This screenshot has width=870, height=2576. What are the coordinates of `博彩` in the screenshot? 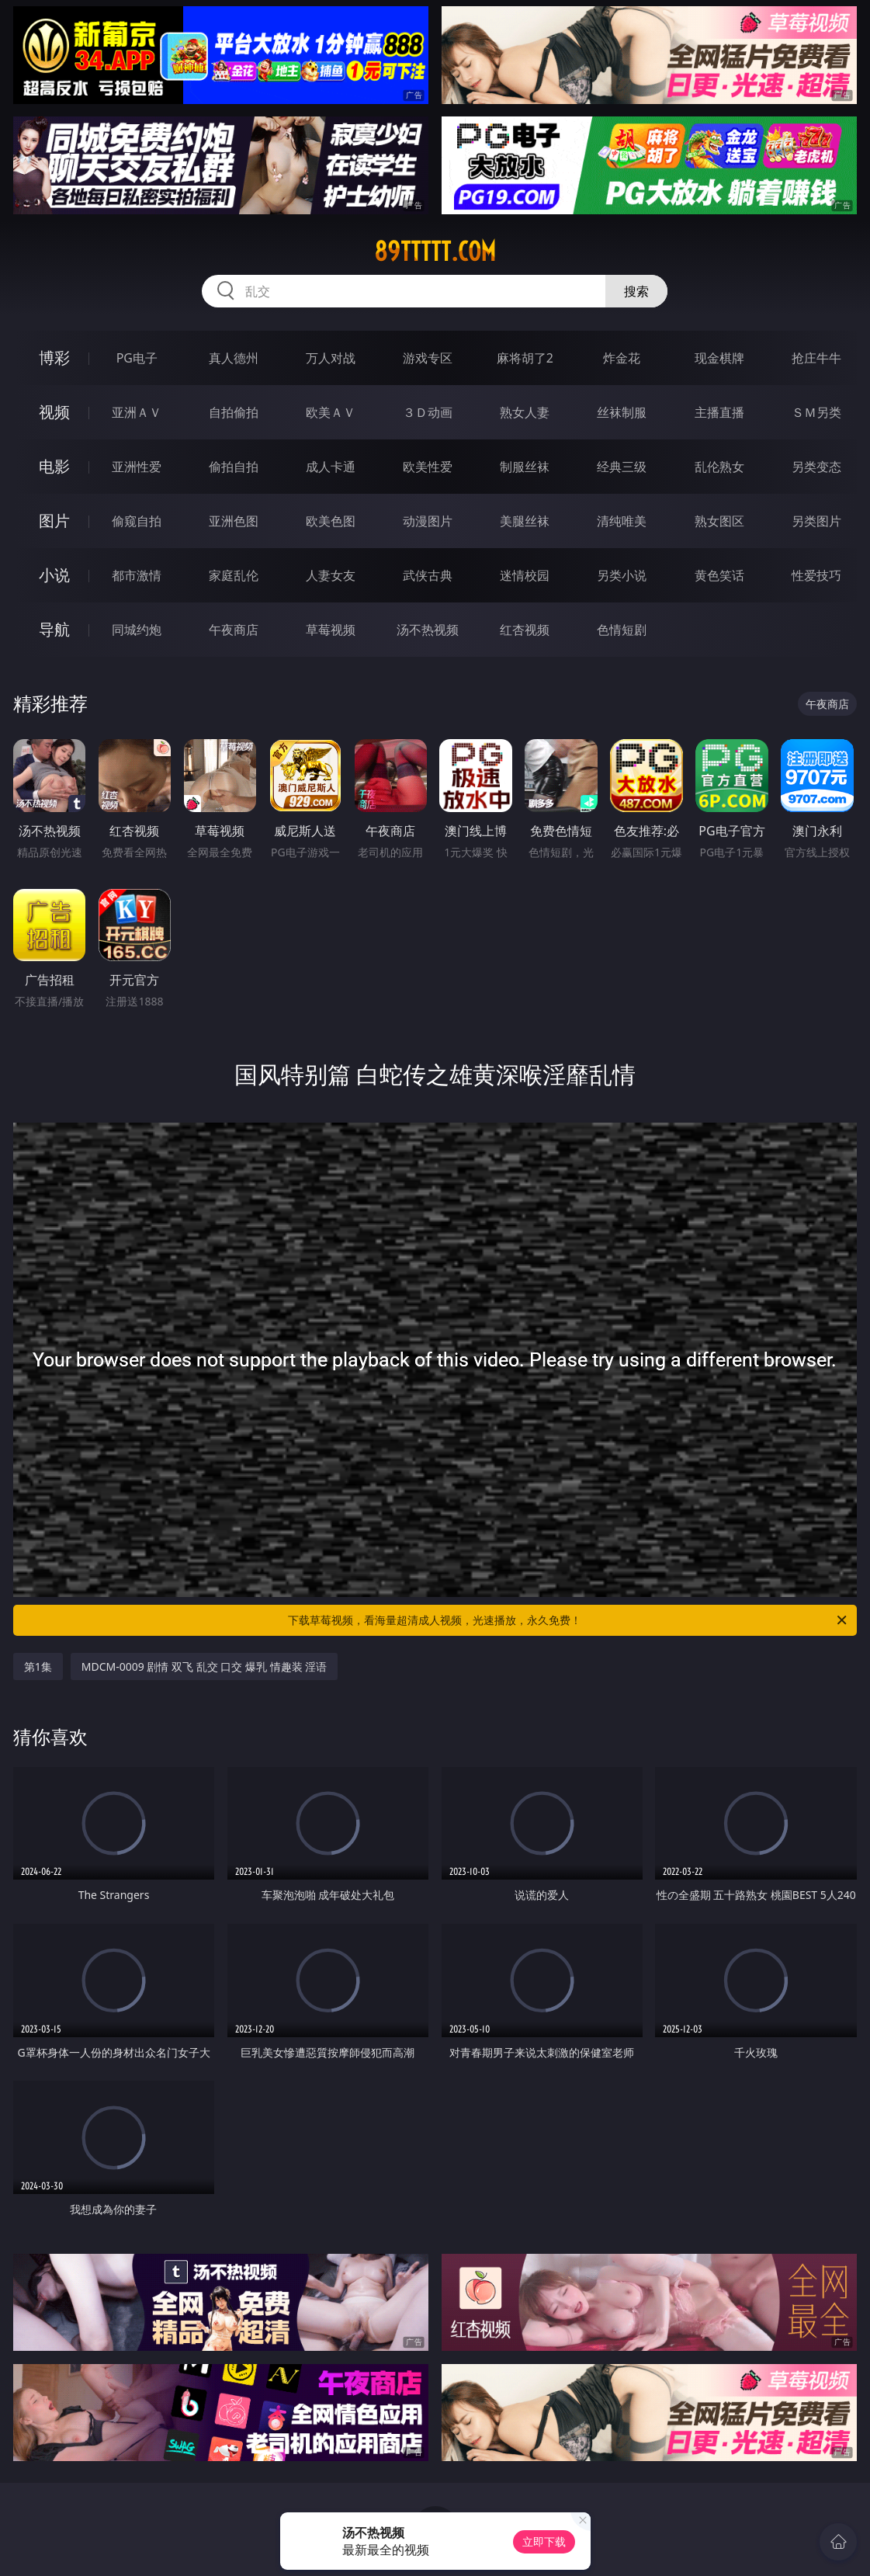 It's located at (54, 357).